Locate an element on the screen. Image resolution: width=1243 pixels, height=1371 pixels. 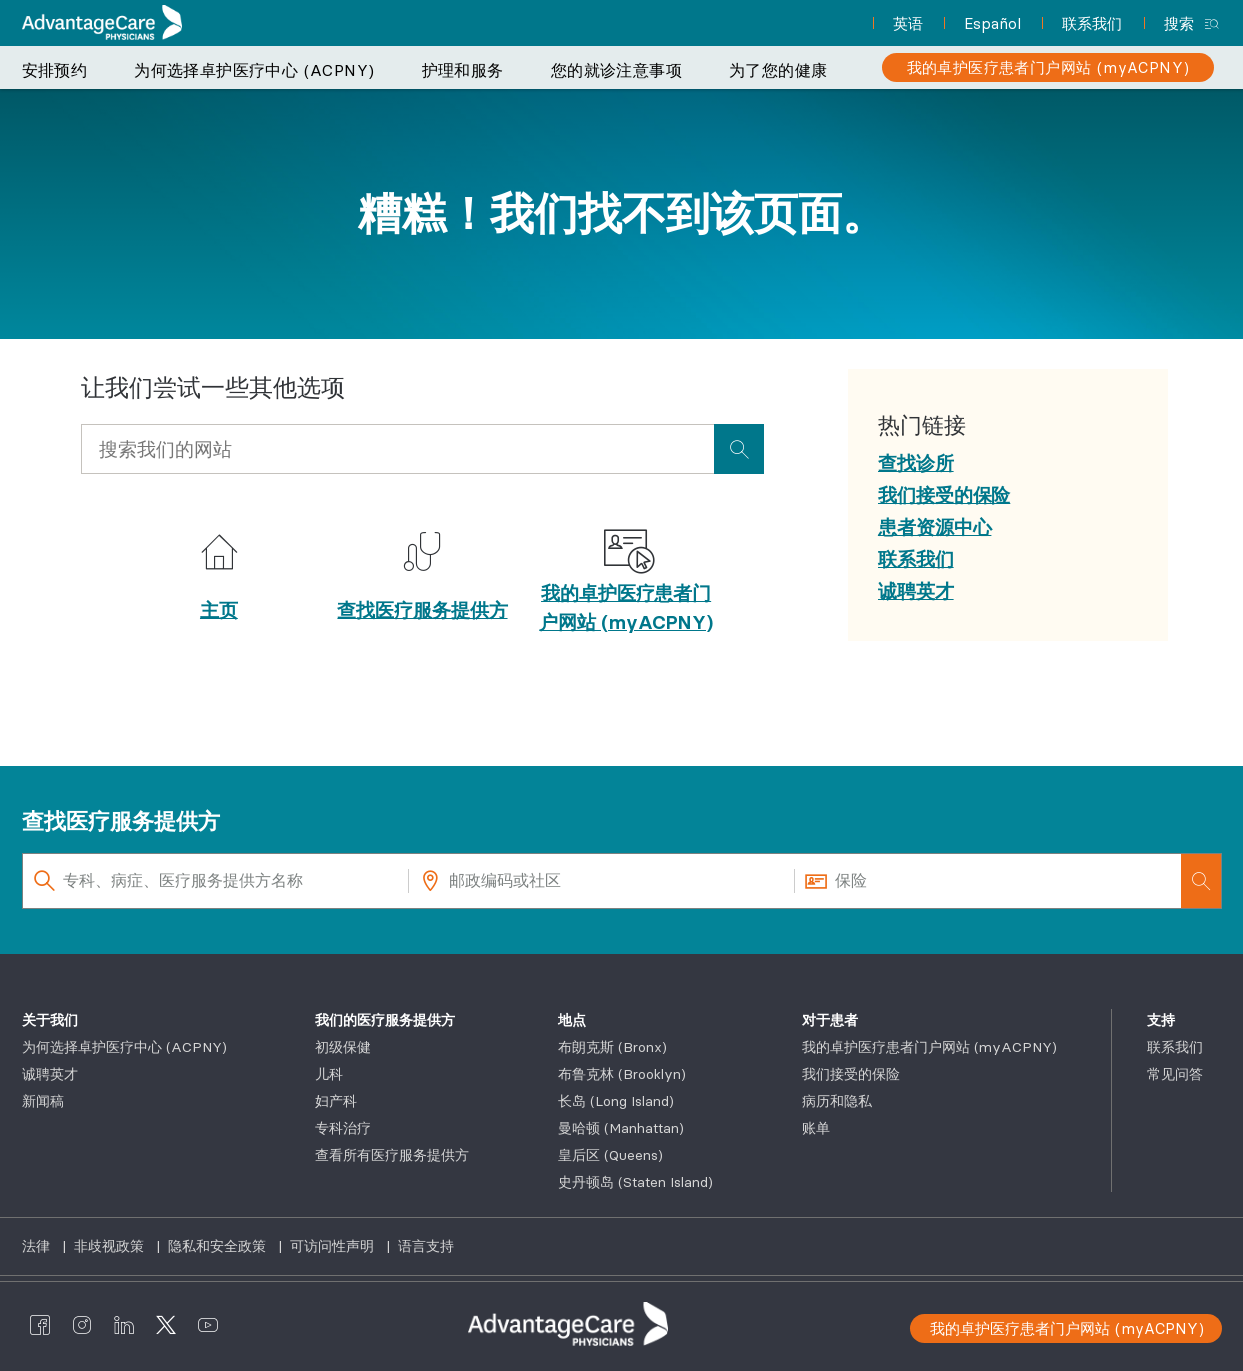
地点 is located at coordinates (572, 1020).